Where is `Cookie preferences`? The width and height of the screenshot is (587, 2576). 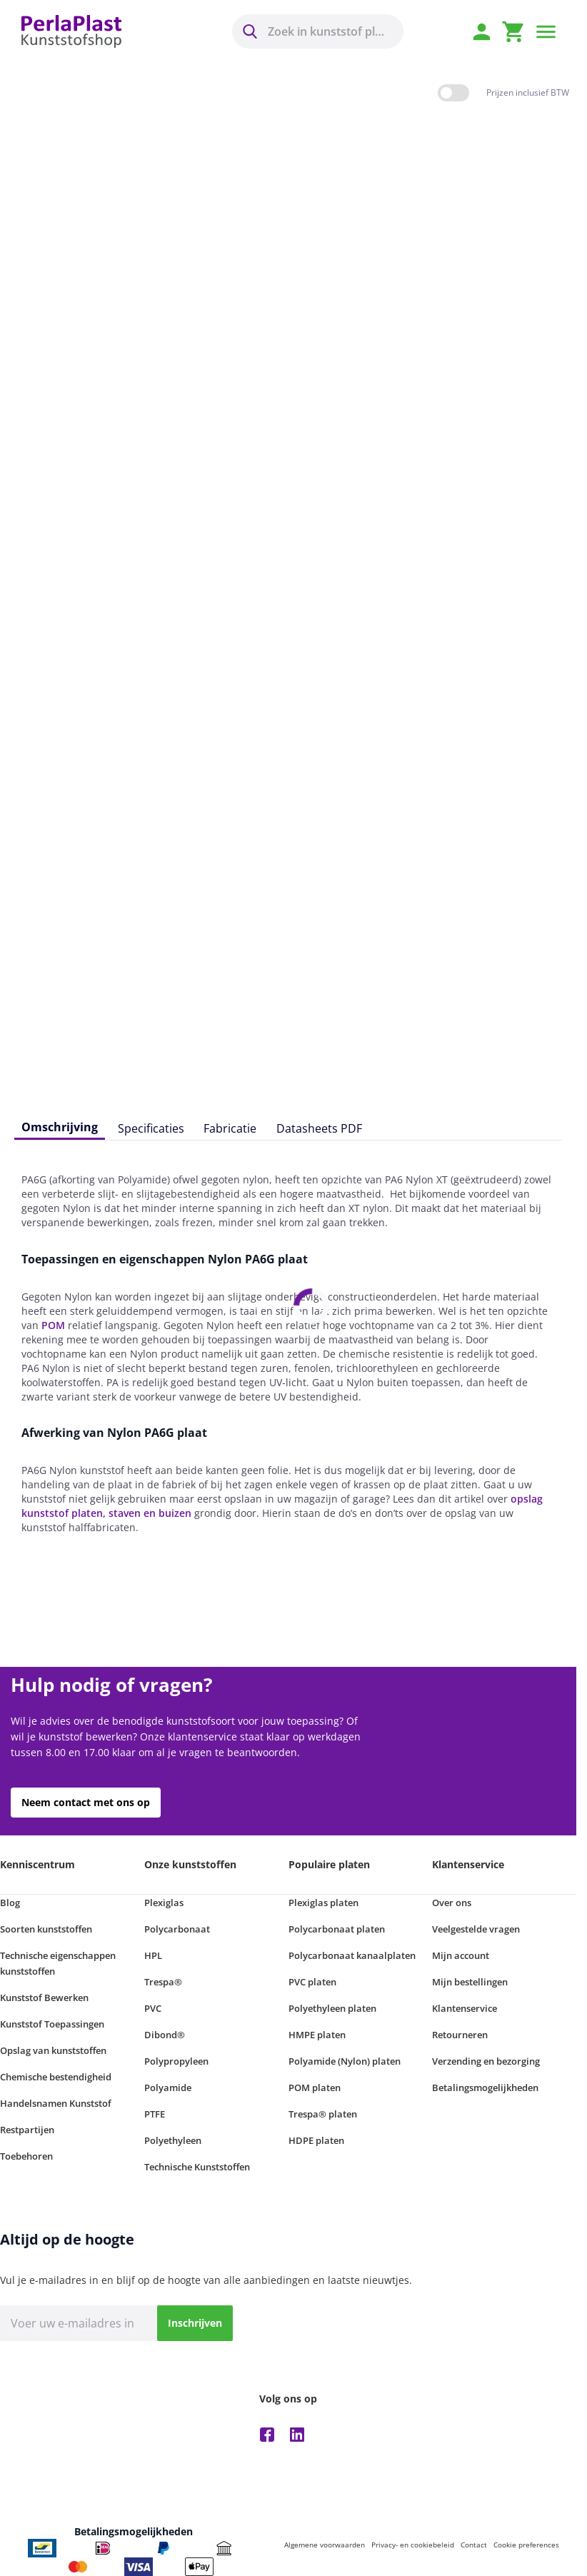 Cookie preferences is located at coordinates (526, 2545).